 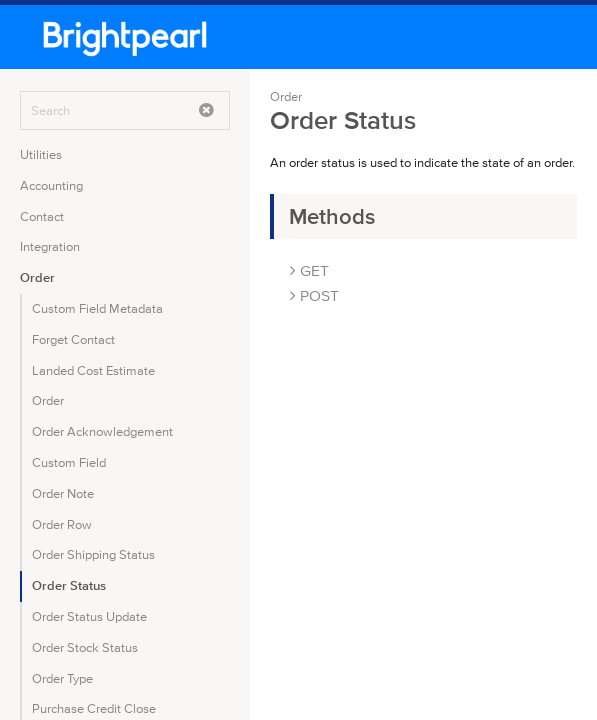 What do you see at coordinates (50, 246) in the screenshot?
I see `Integration` at bounding box center [50, 246].